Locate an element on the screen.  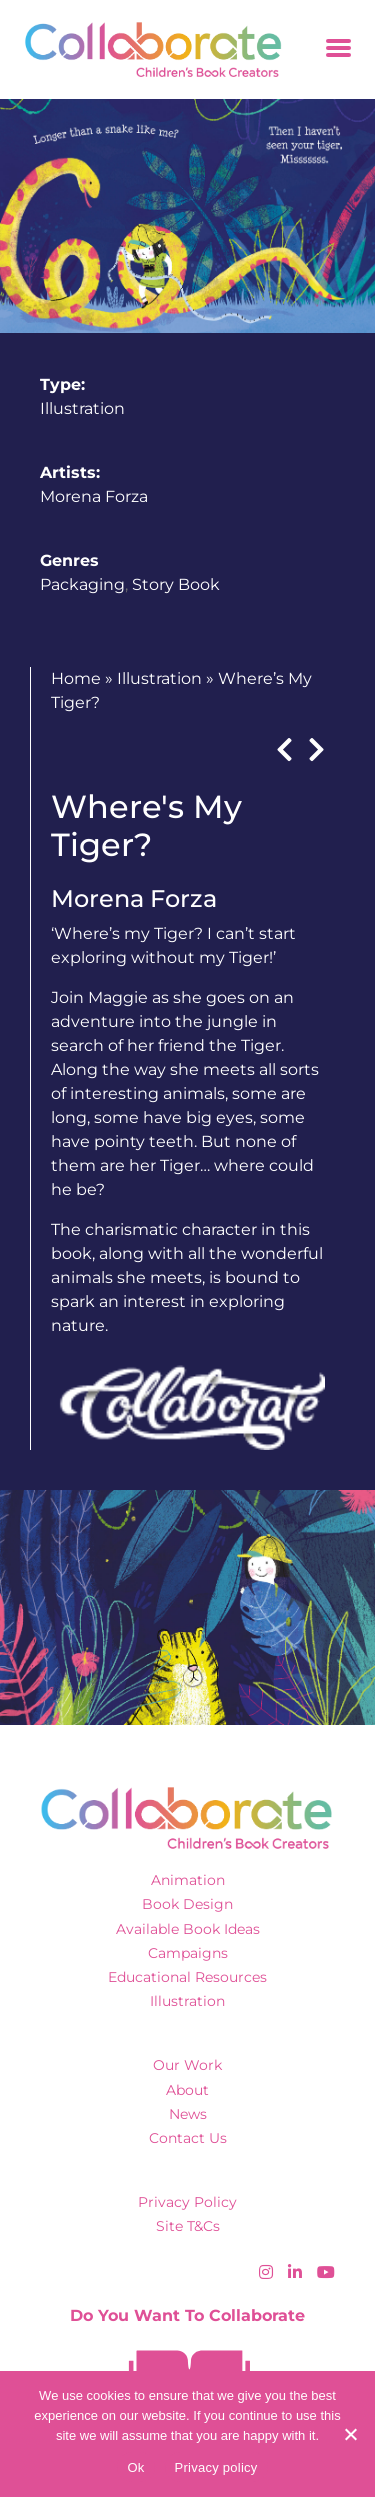
[No] is located at coordinates (350, 2434).